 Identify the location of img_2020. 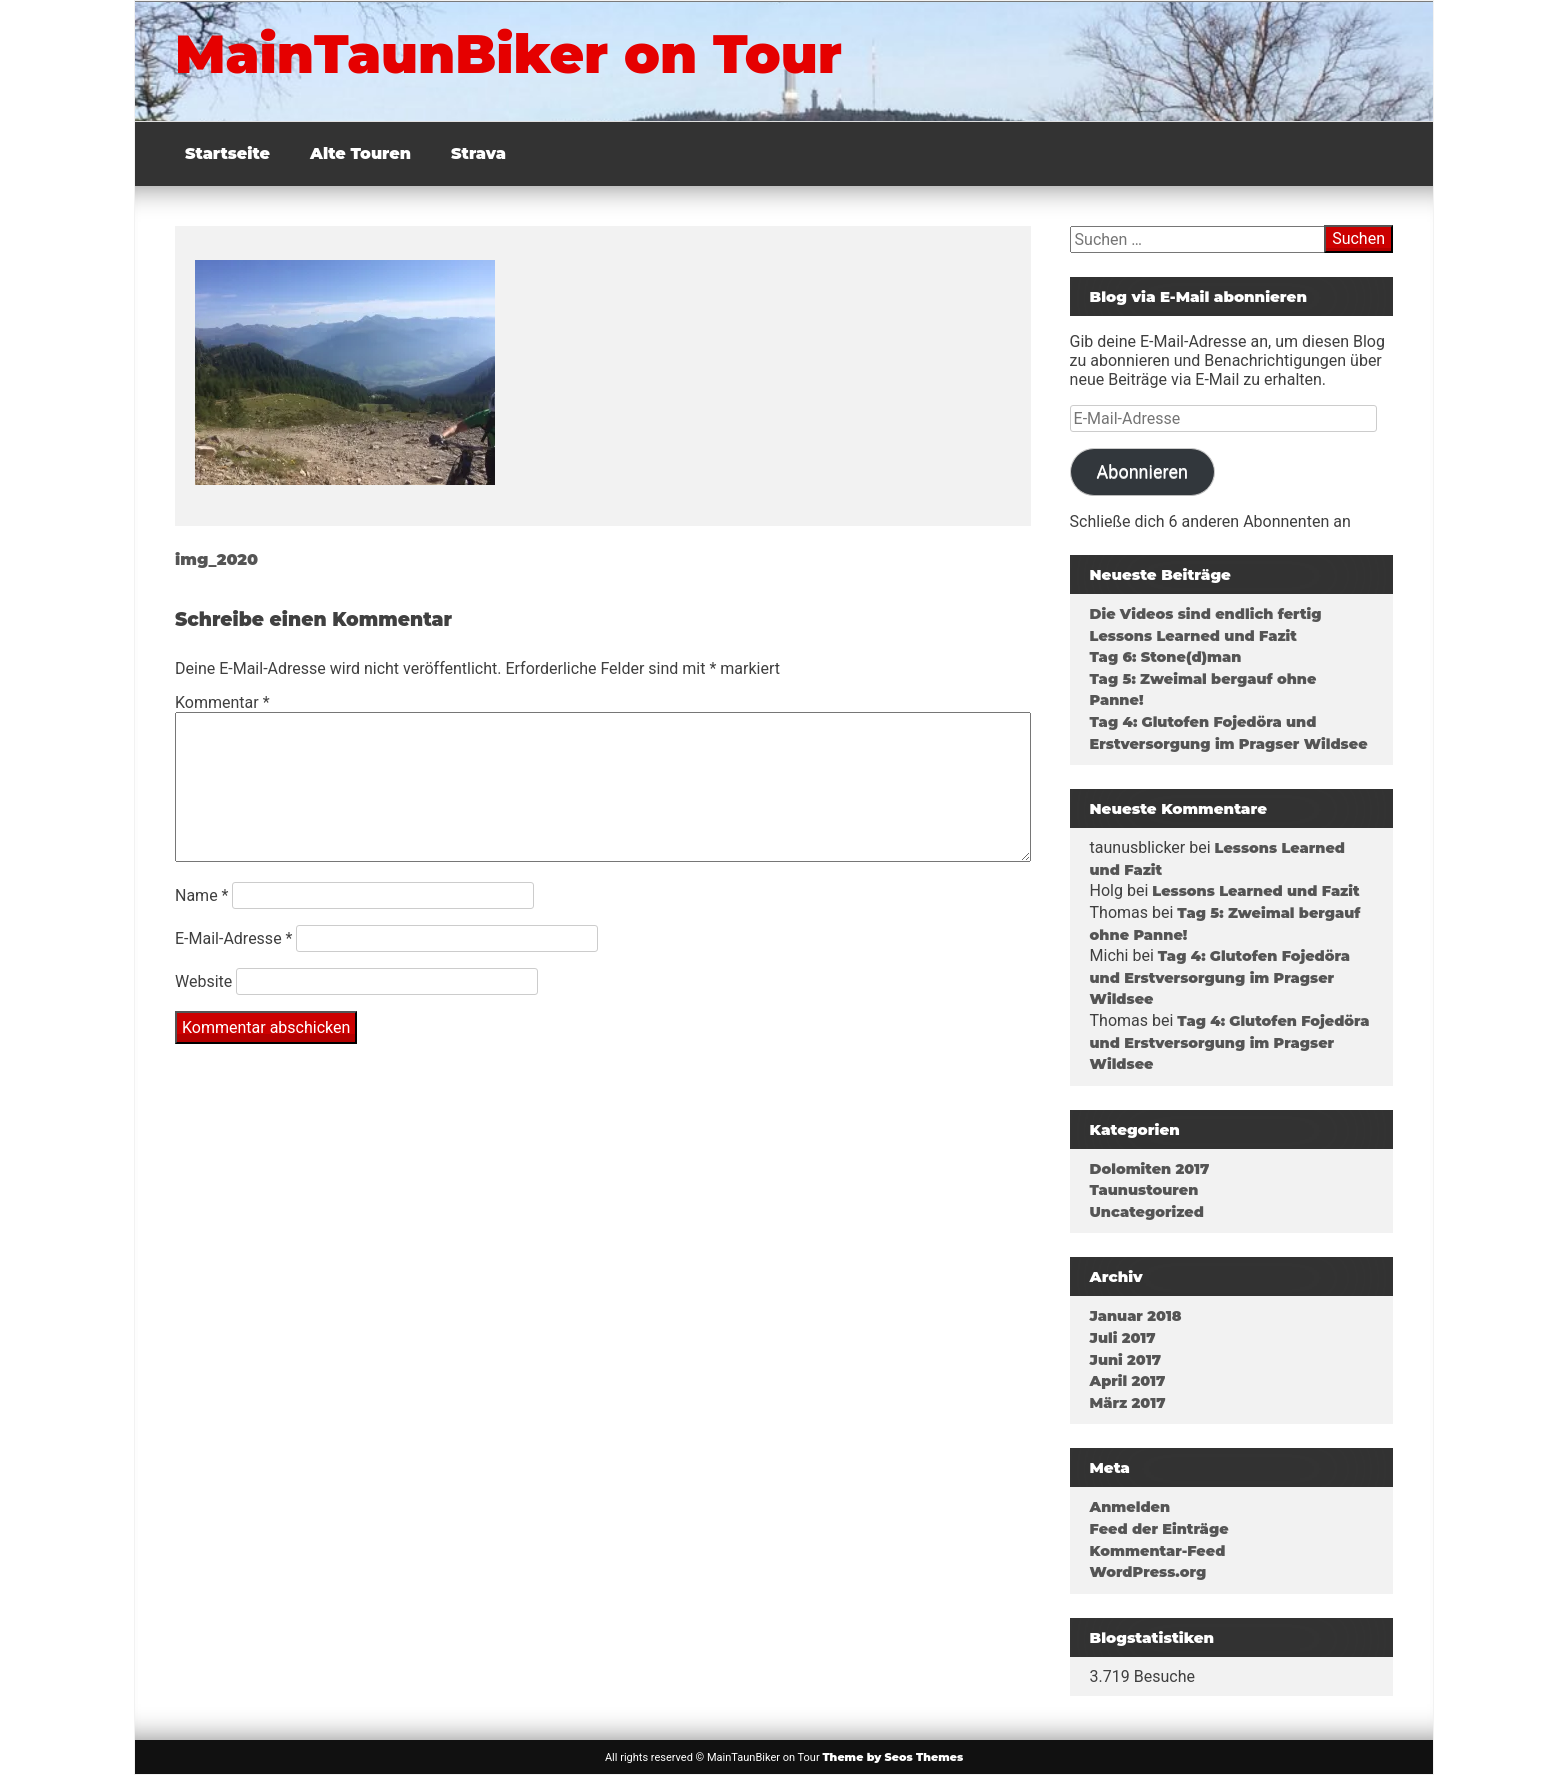
(216, 559).